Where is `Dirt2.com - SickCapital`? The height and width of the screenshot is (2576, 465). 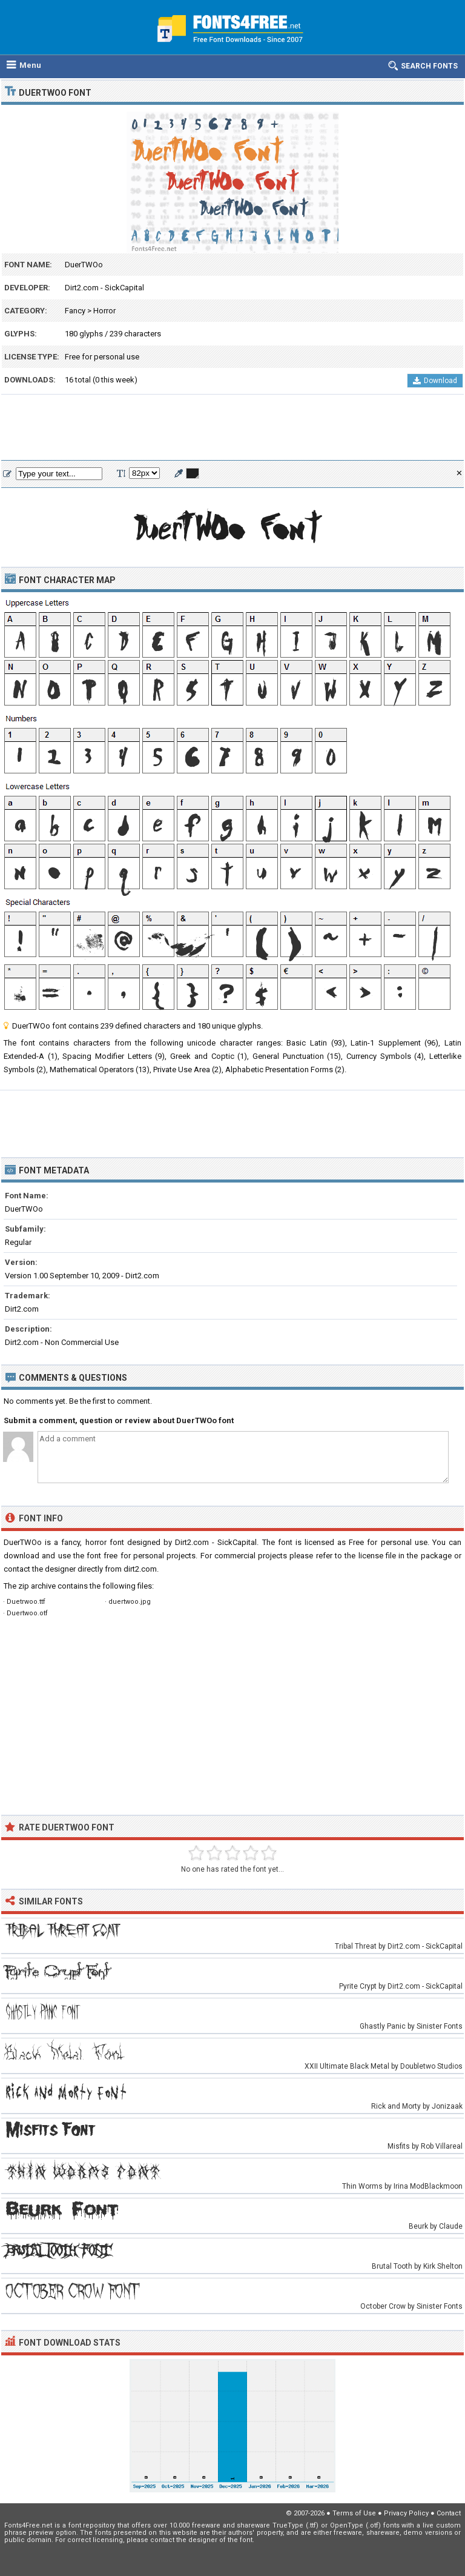 Dirt2.com - SickCapital is located at coordinates (104, 287).